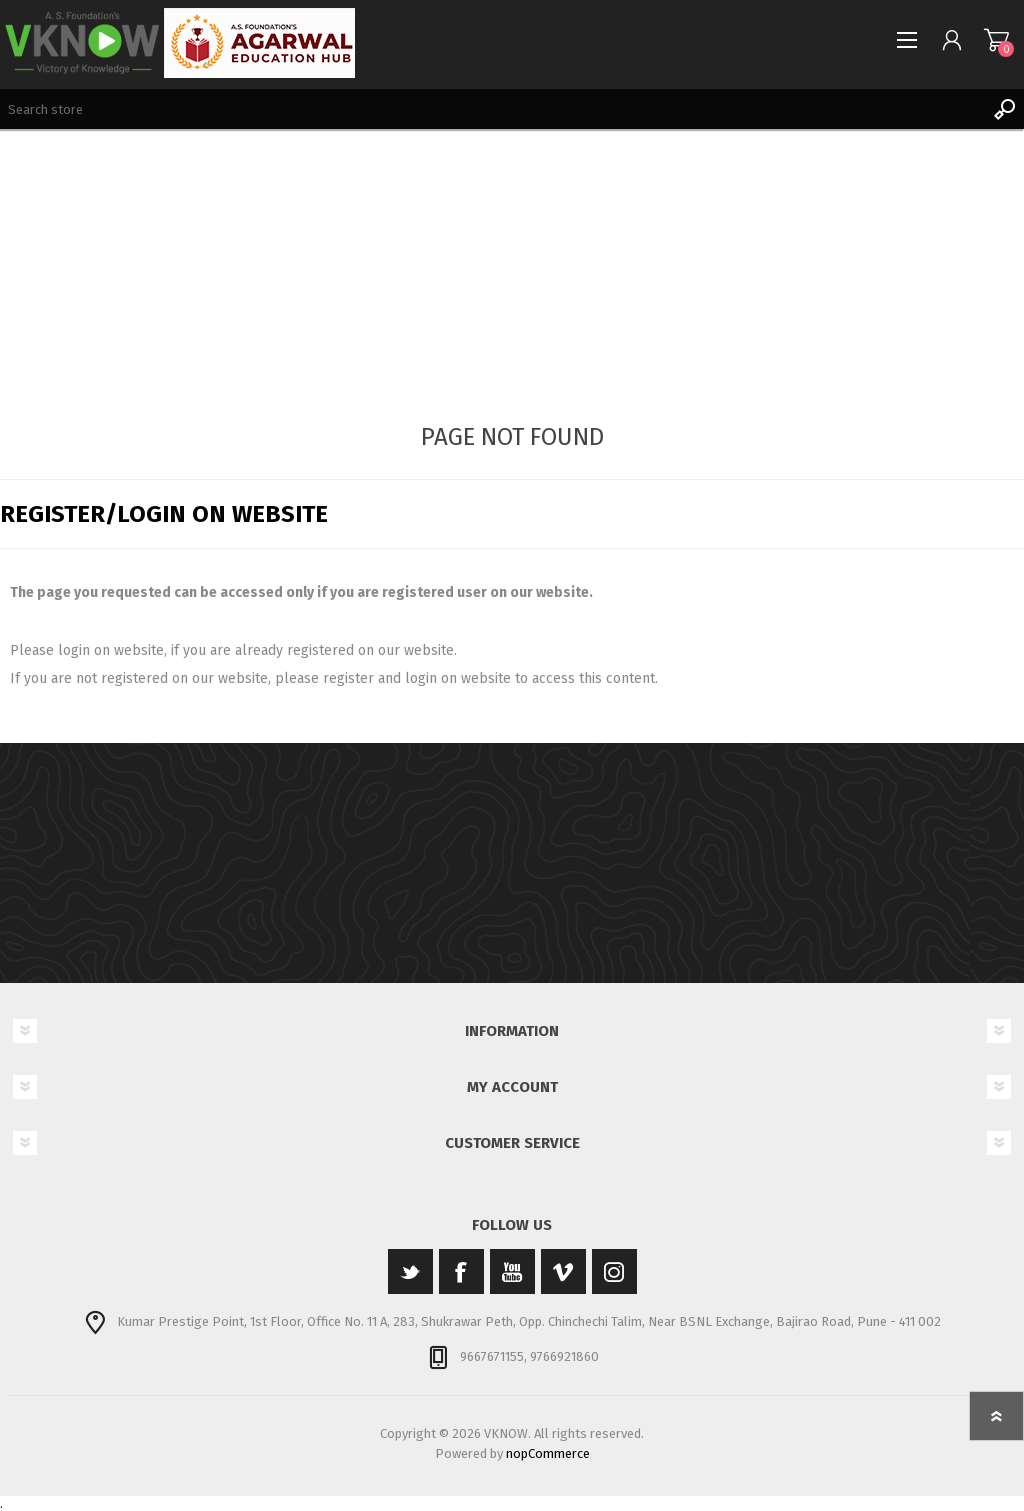 The image size is (1024, 1511). Describe the element at coordinates (563, 1271) in the screenshot. I see `[Vimeo]` at that location.